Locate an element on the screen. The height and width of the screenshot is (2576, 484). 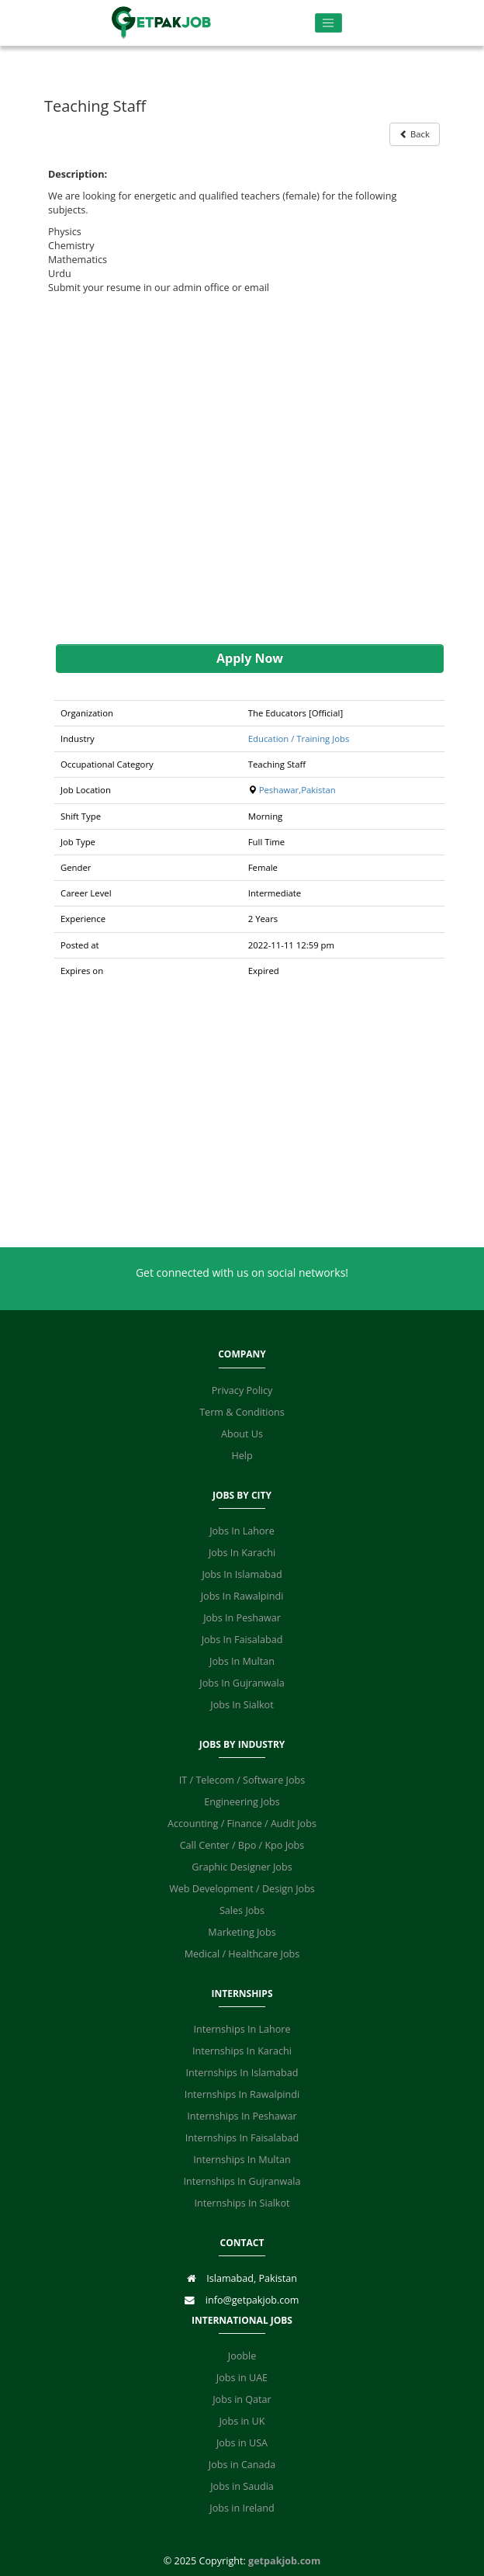
Internships In Faisalabad is located at coordinates (242, 2137).